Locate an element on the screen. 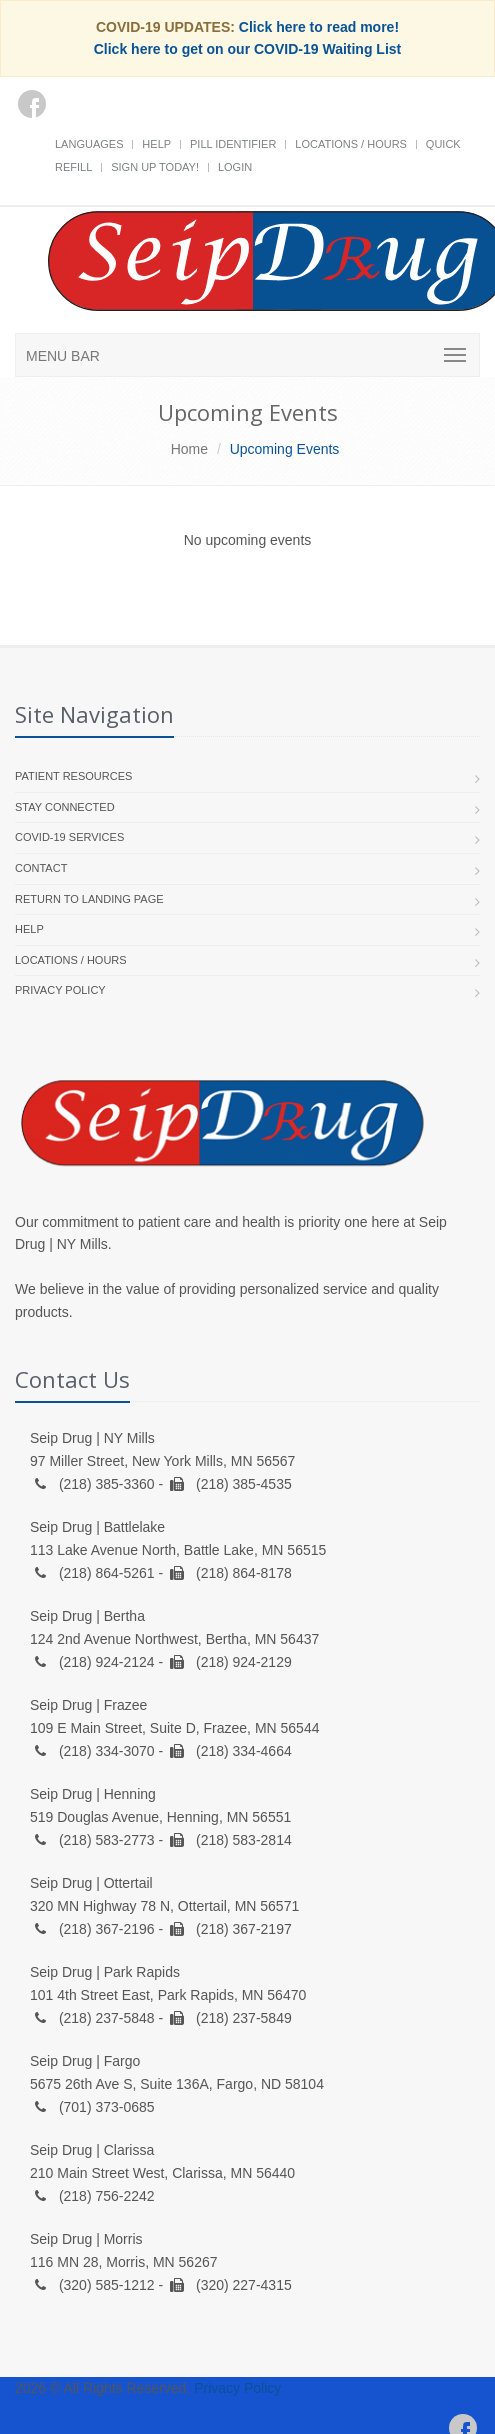  Privacy Policy is located at coordinates (60, 990).